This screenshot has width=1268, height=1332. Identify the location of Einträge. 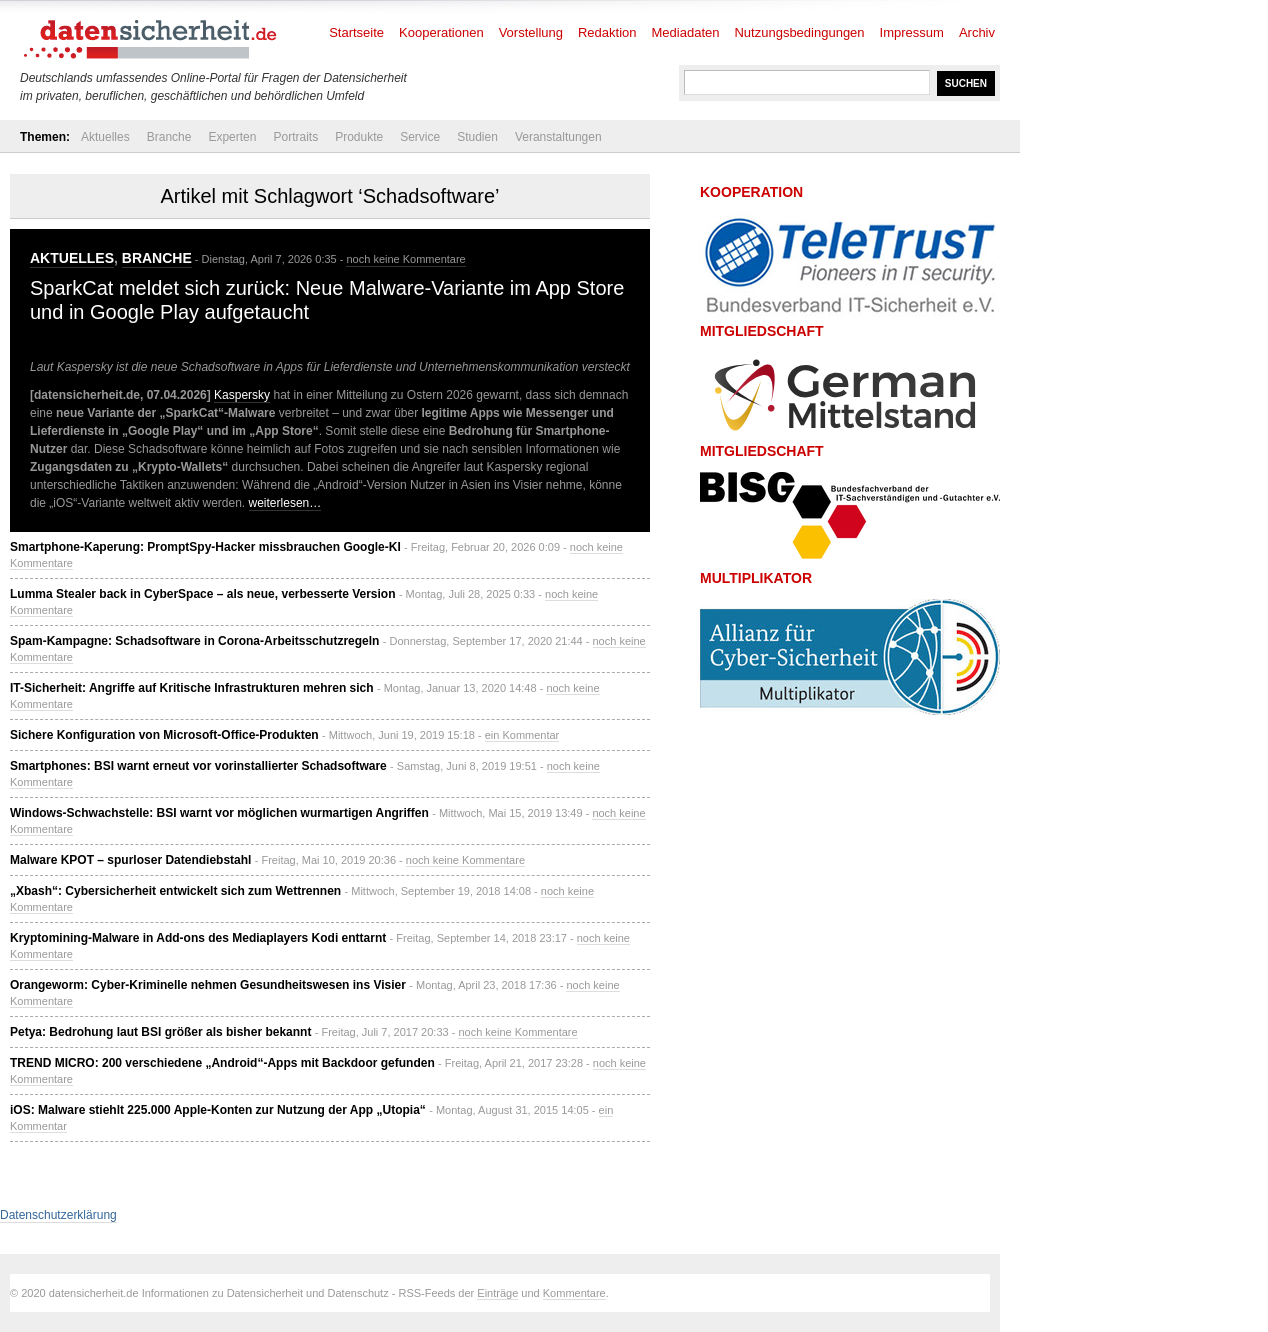
(497, 1293).